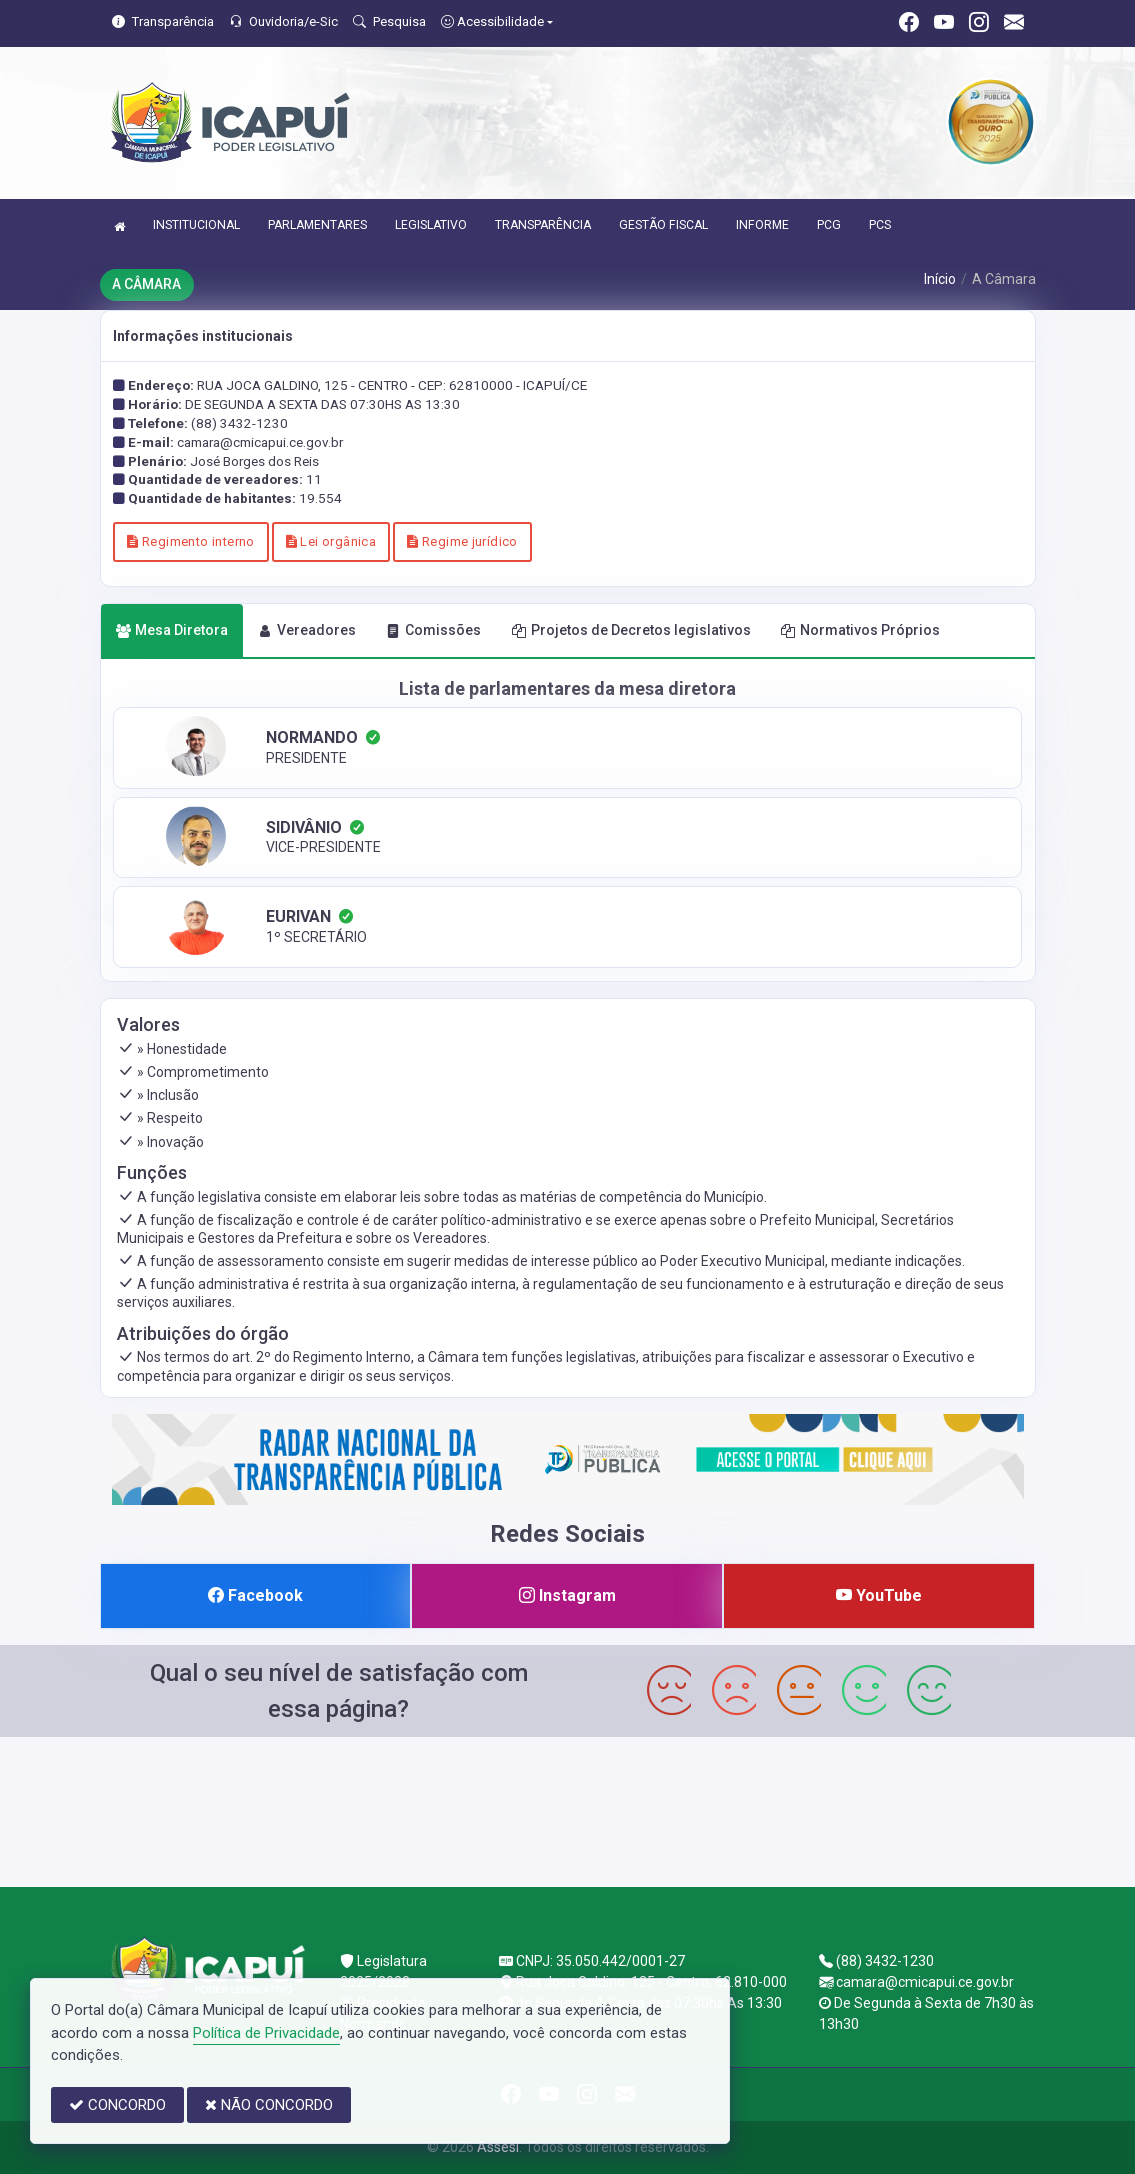  Describe the element at coordinates (331, 541) in the screenshot. I see `Lei orgânica` at that location.